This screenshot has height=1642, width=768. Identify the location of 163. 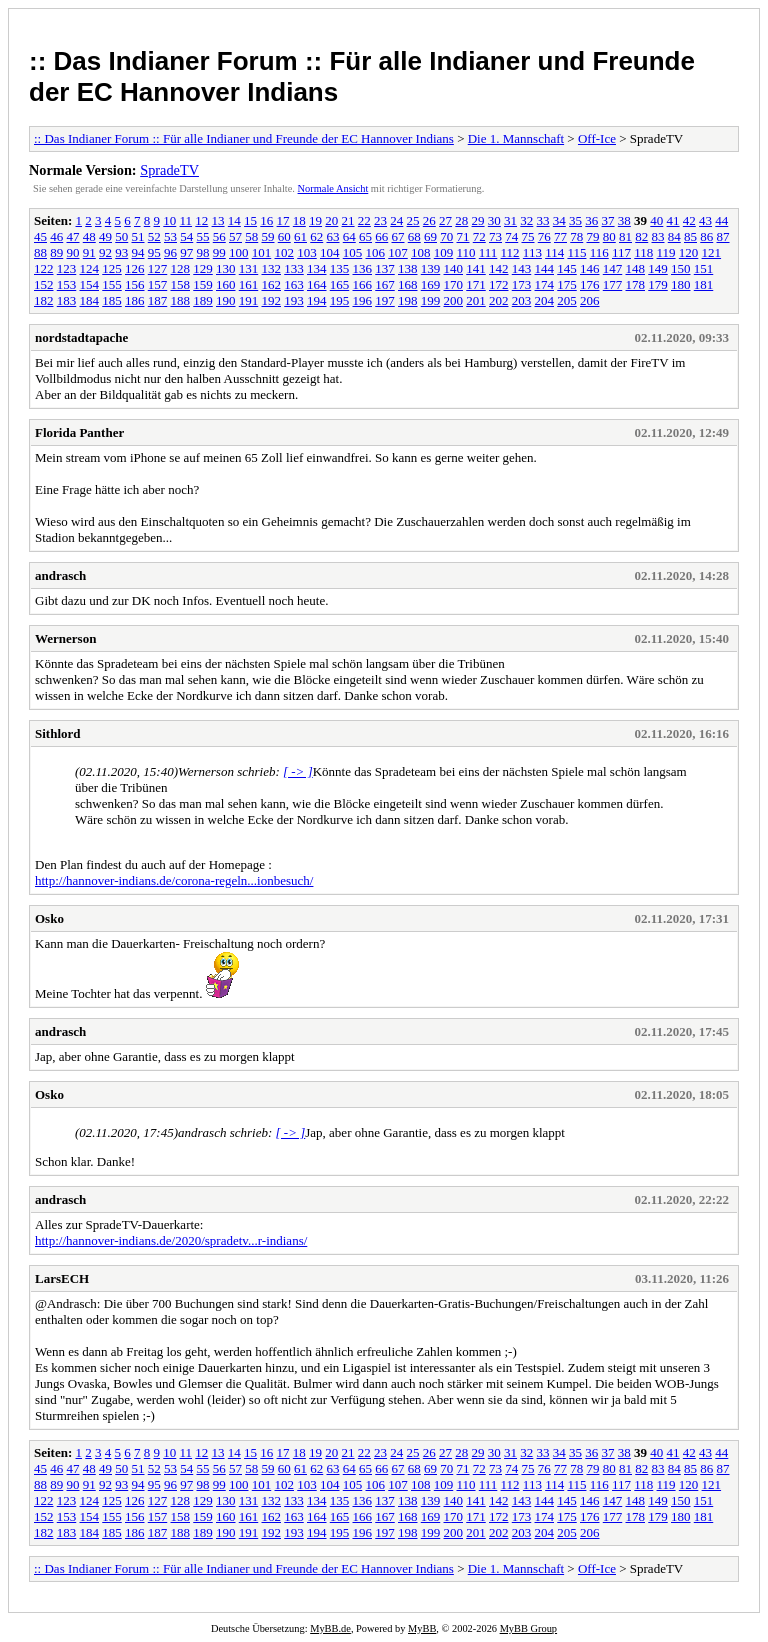
(294, 284).